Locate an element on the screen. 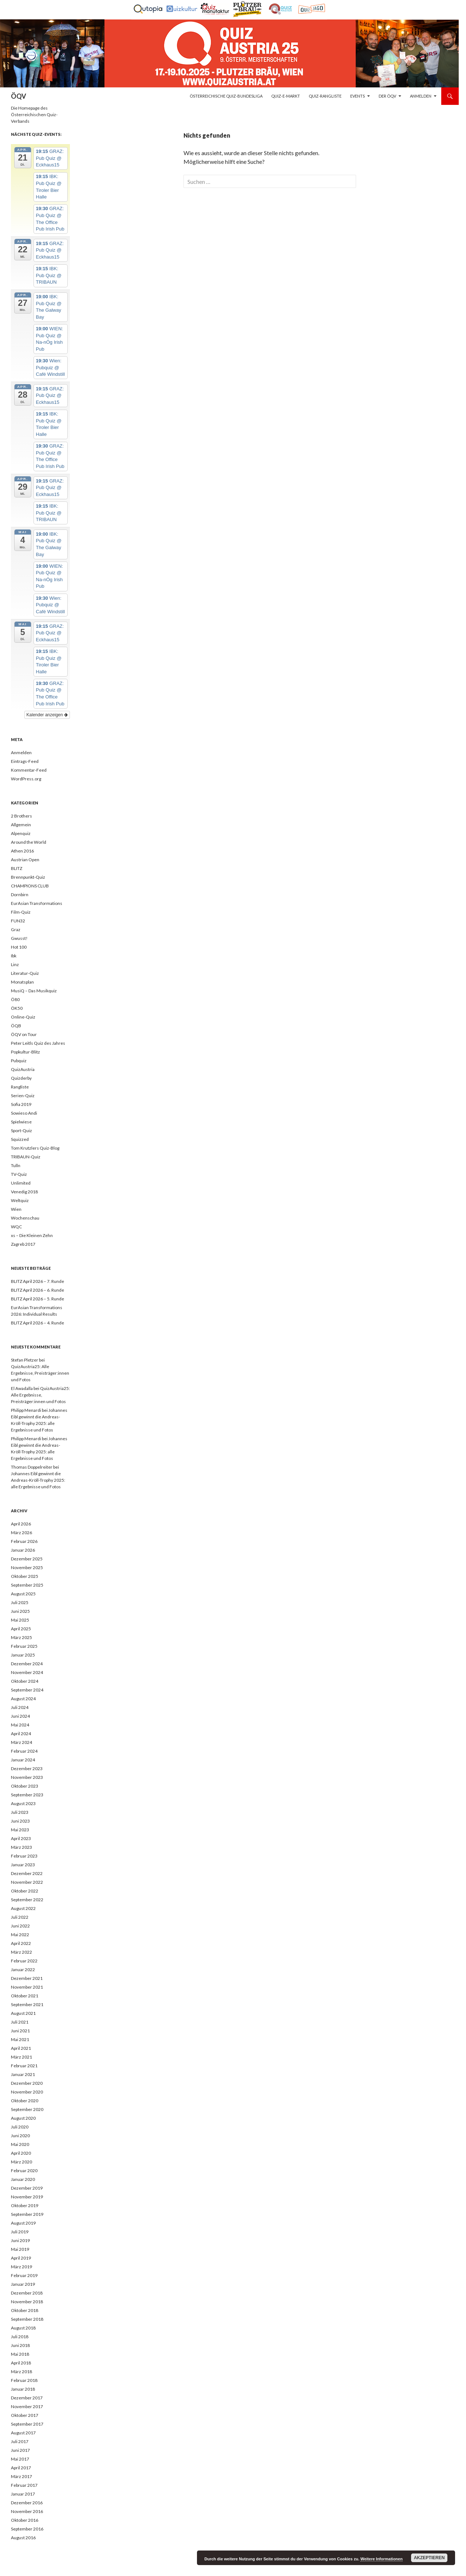  September 2024 is located at coordinates (27, 1690).